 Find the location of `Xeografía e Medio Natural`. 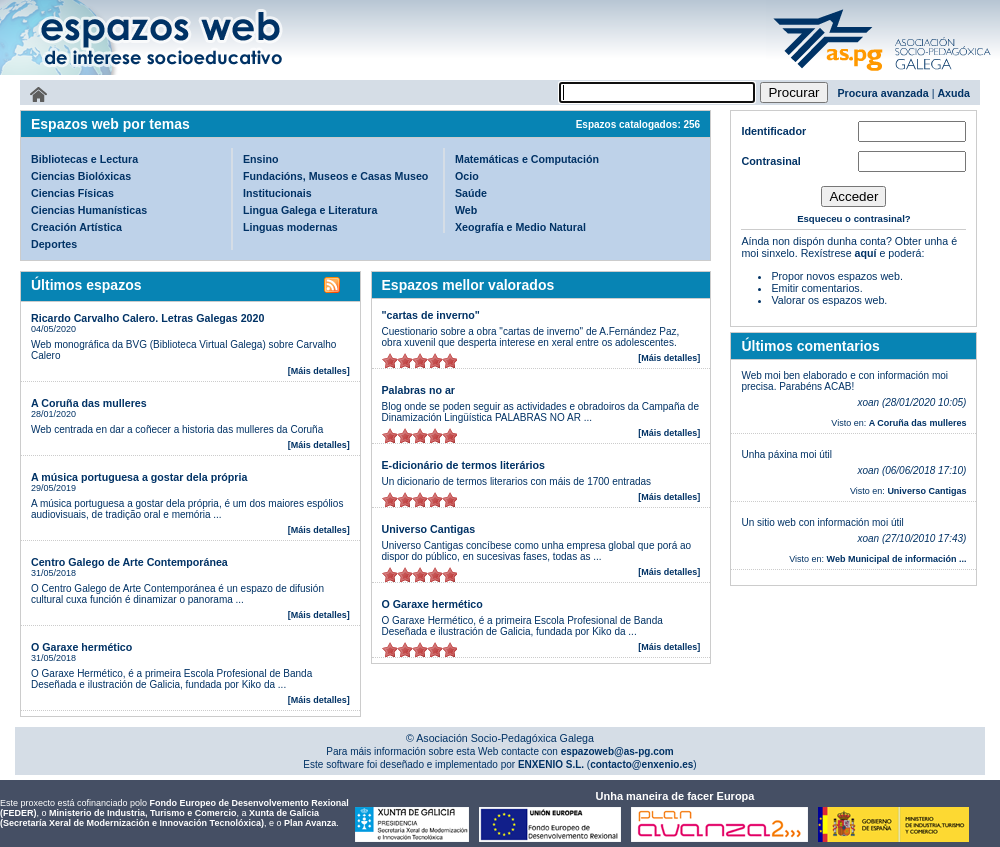

Xeografía e Medio Natural is located at coordinates (520, 227).